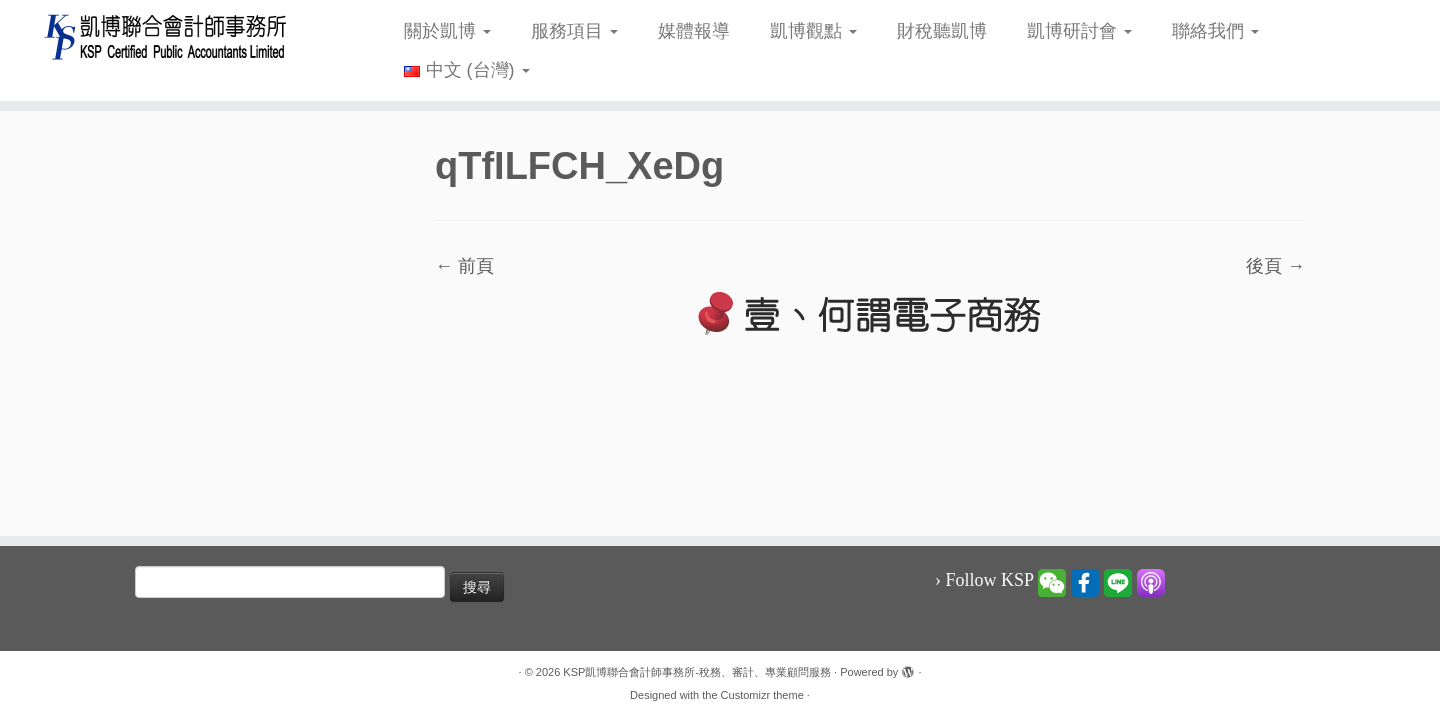 The width and height of the screenshot is (1440, 720). I want to click on 關於凱博, so click(447, 31).